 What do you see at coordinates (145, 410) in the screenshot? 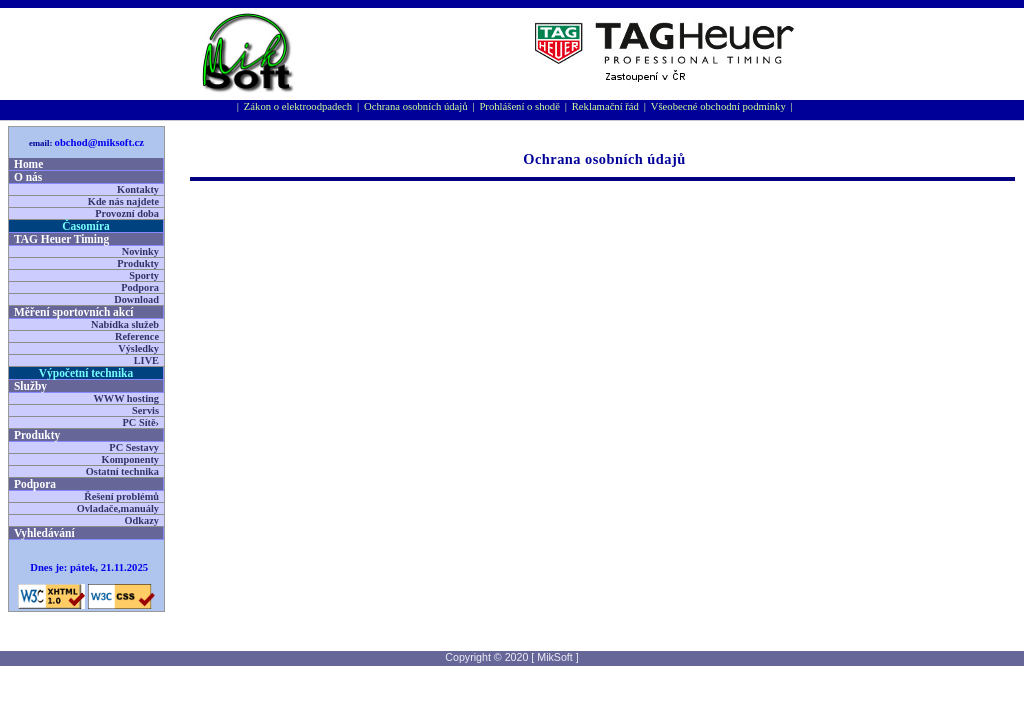
I see `Servis` at bounding box center [145, 410].